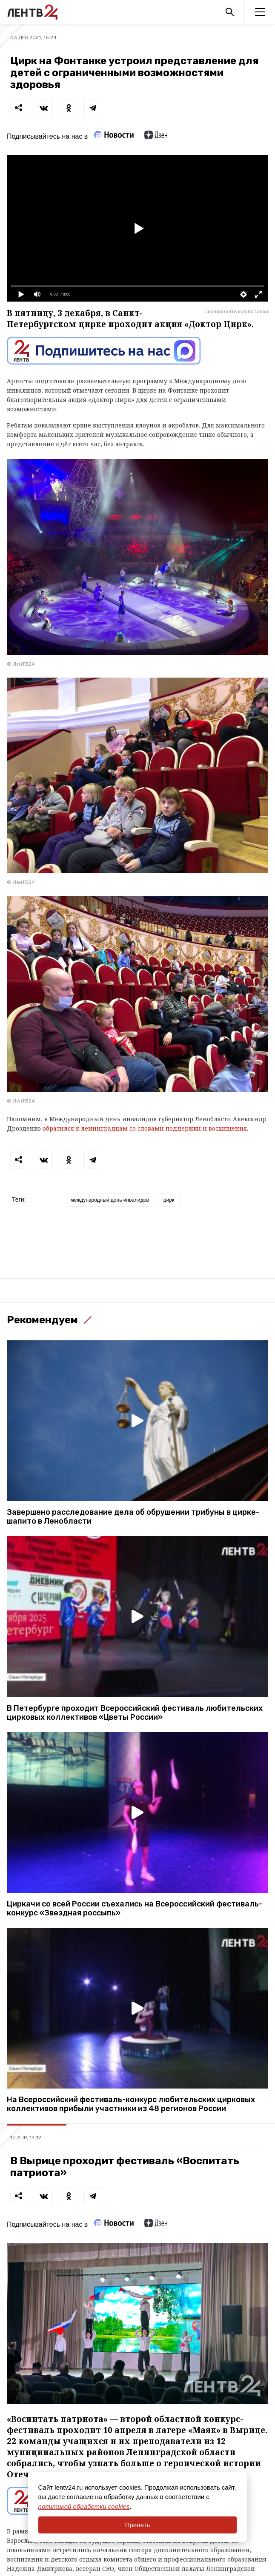  What do you see at coordinates (133, 1517) in the screenshot?
I see `Завершено расследование дела об обрушении трибуны в цирке-шапито в Ленобласти` at bounding box center [133, 1517].